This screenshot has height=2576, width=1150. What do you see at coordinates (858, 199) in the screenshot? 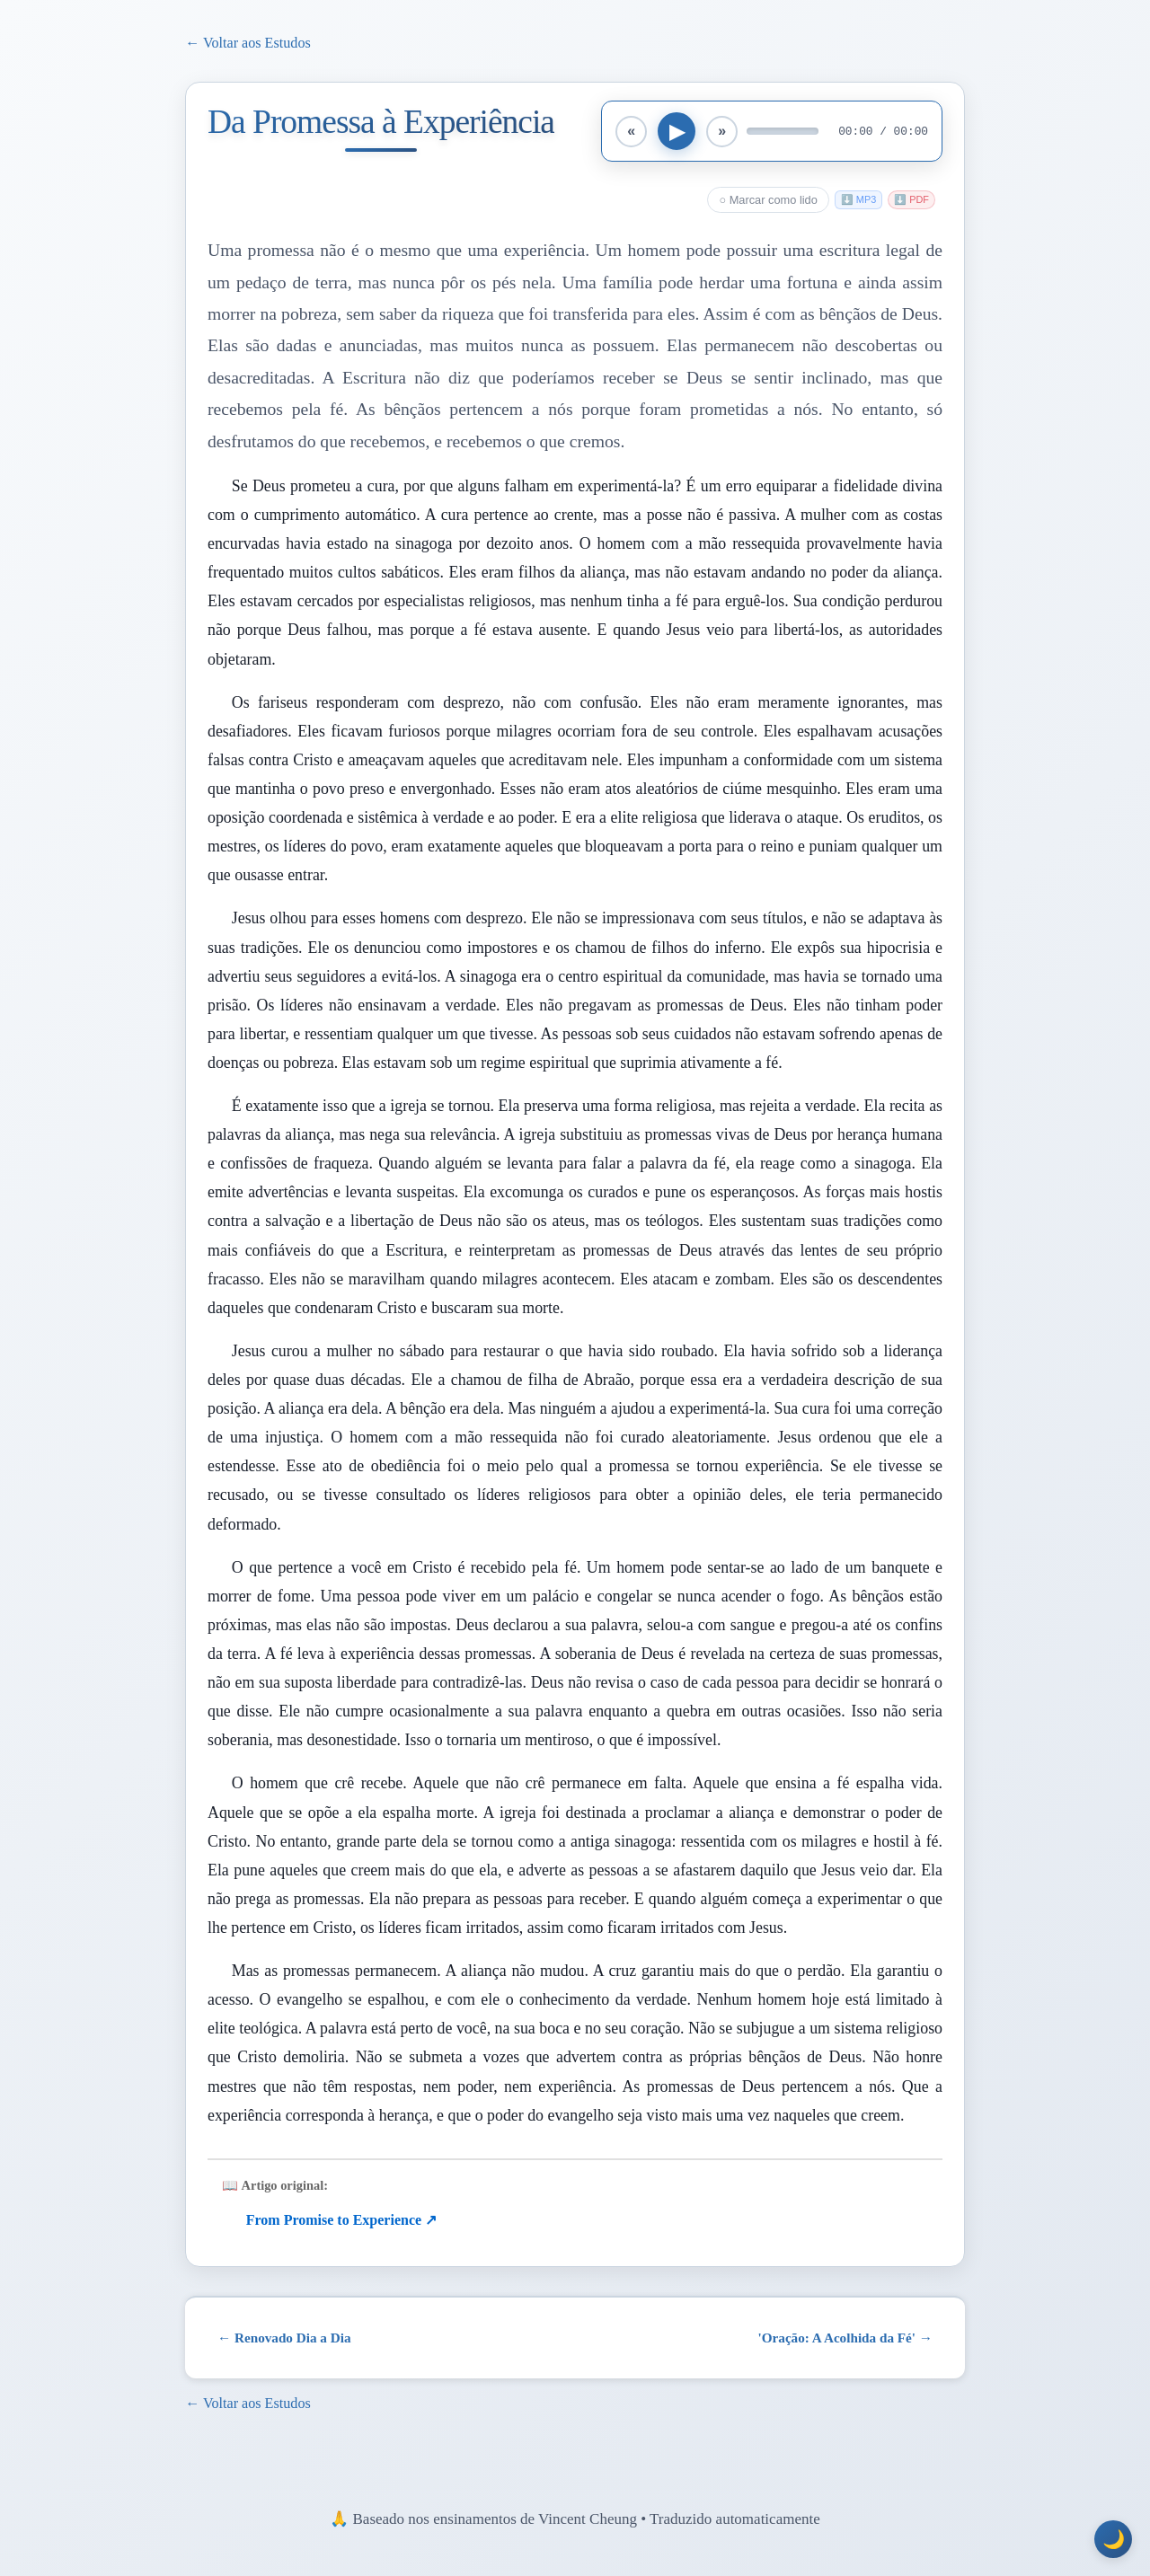
I see `⬇️ MP3` at bounding box center [858, 199].